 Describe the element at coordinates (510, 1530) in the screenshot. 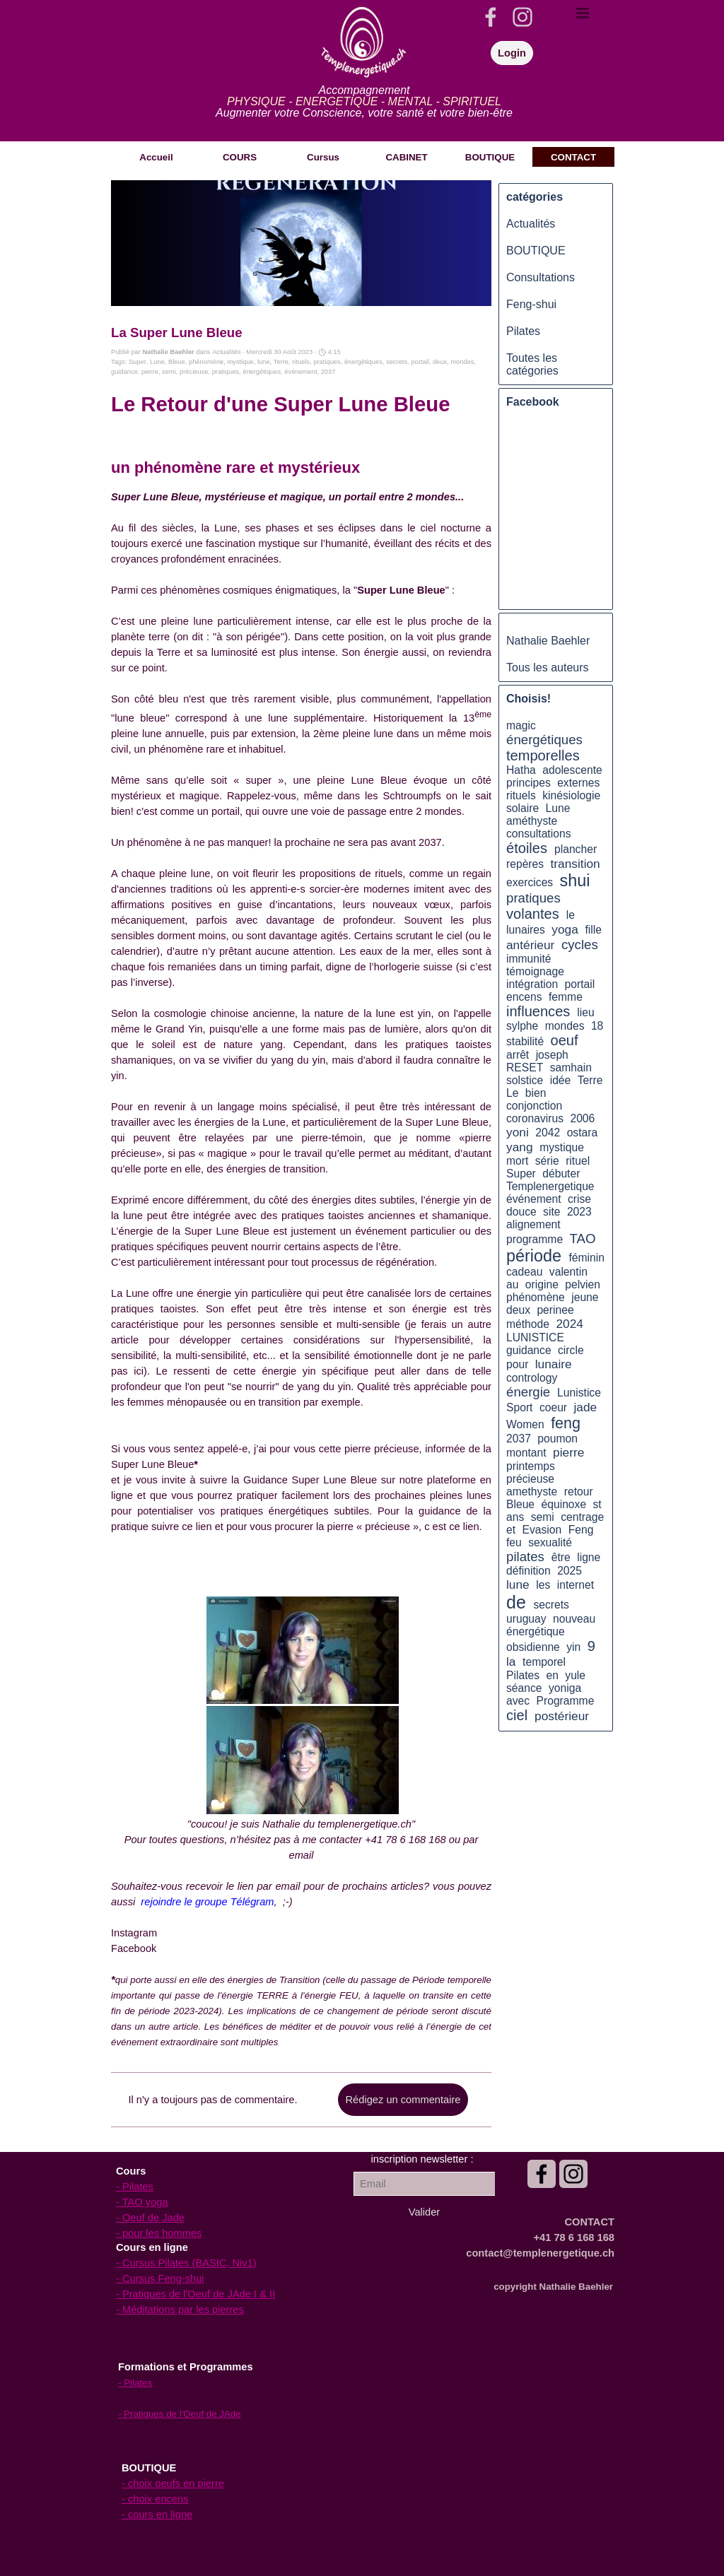

I see `et` at that location.